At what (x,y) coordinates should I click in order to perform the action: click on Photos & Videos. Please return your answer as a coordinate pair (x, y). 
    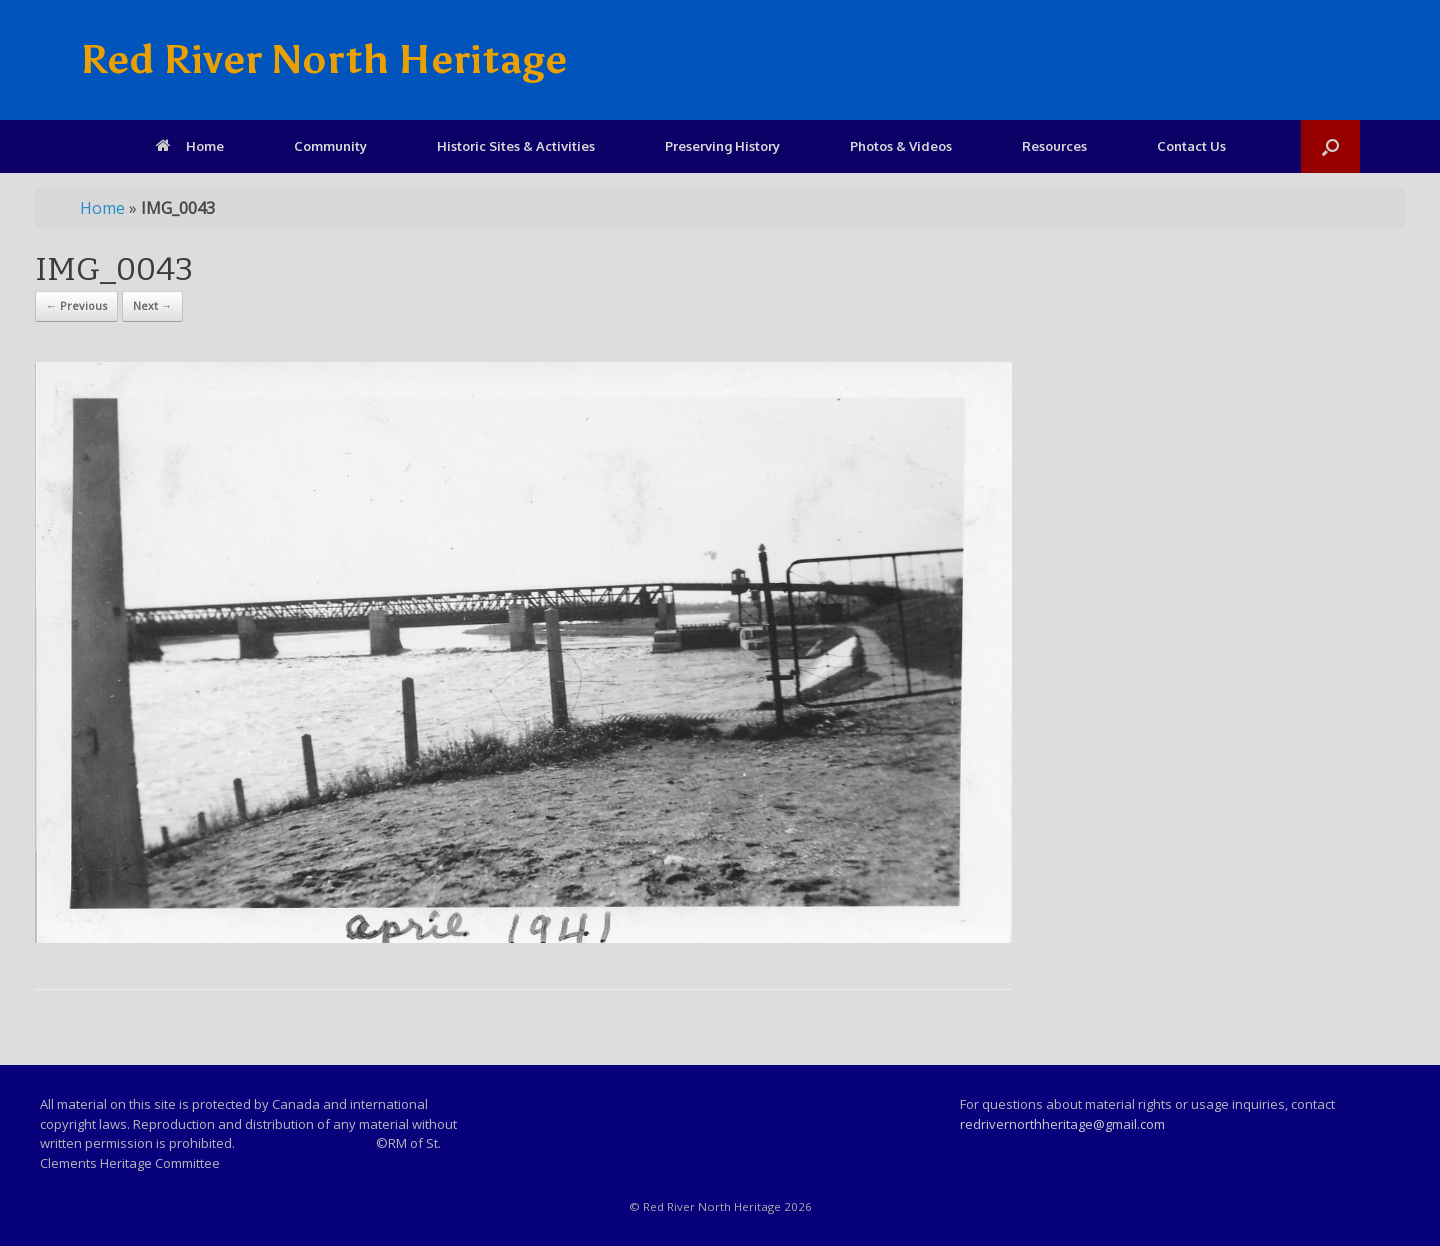
    Looking at the image, I should click on (901, 146).